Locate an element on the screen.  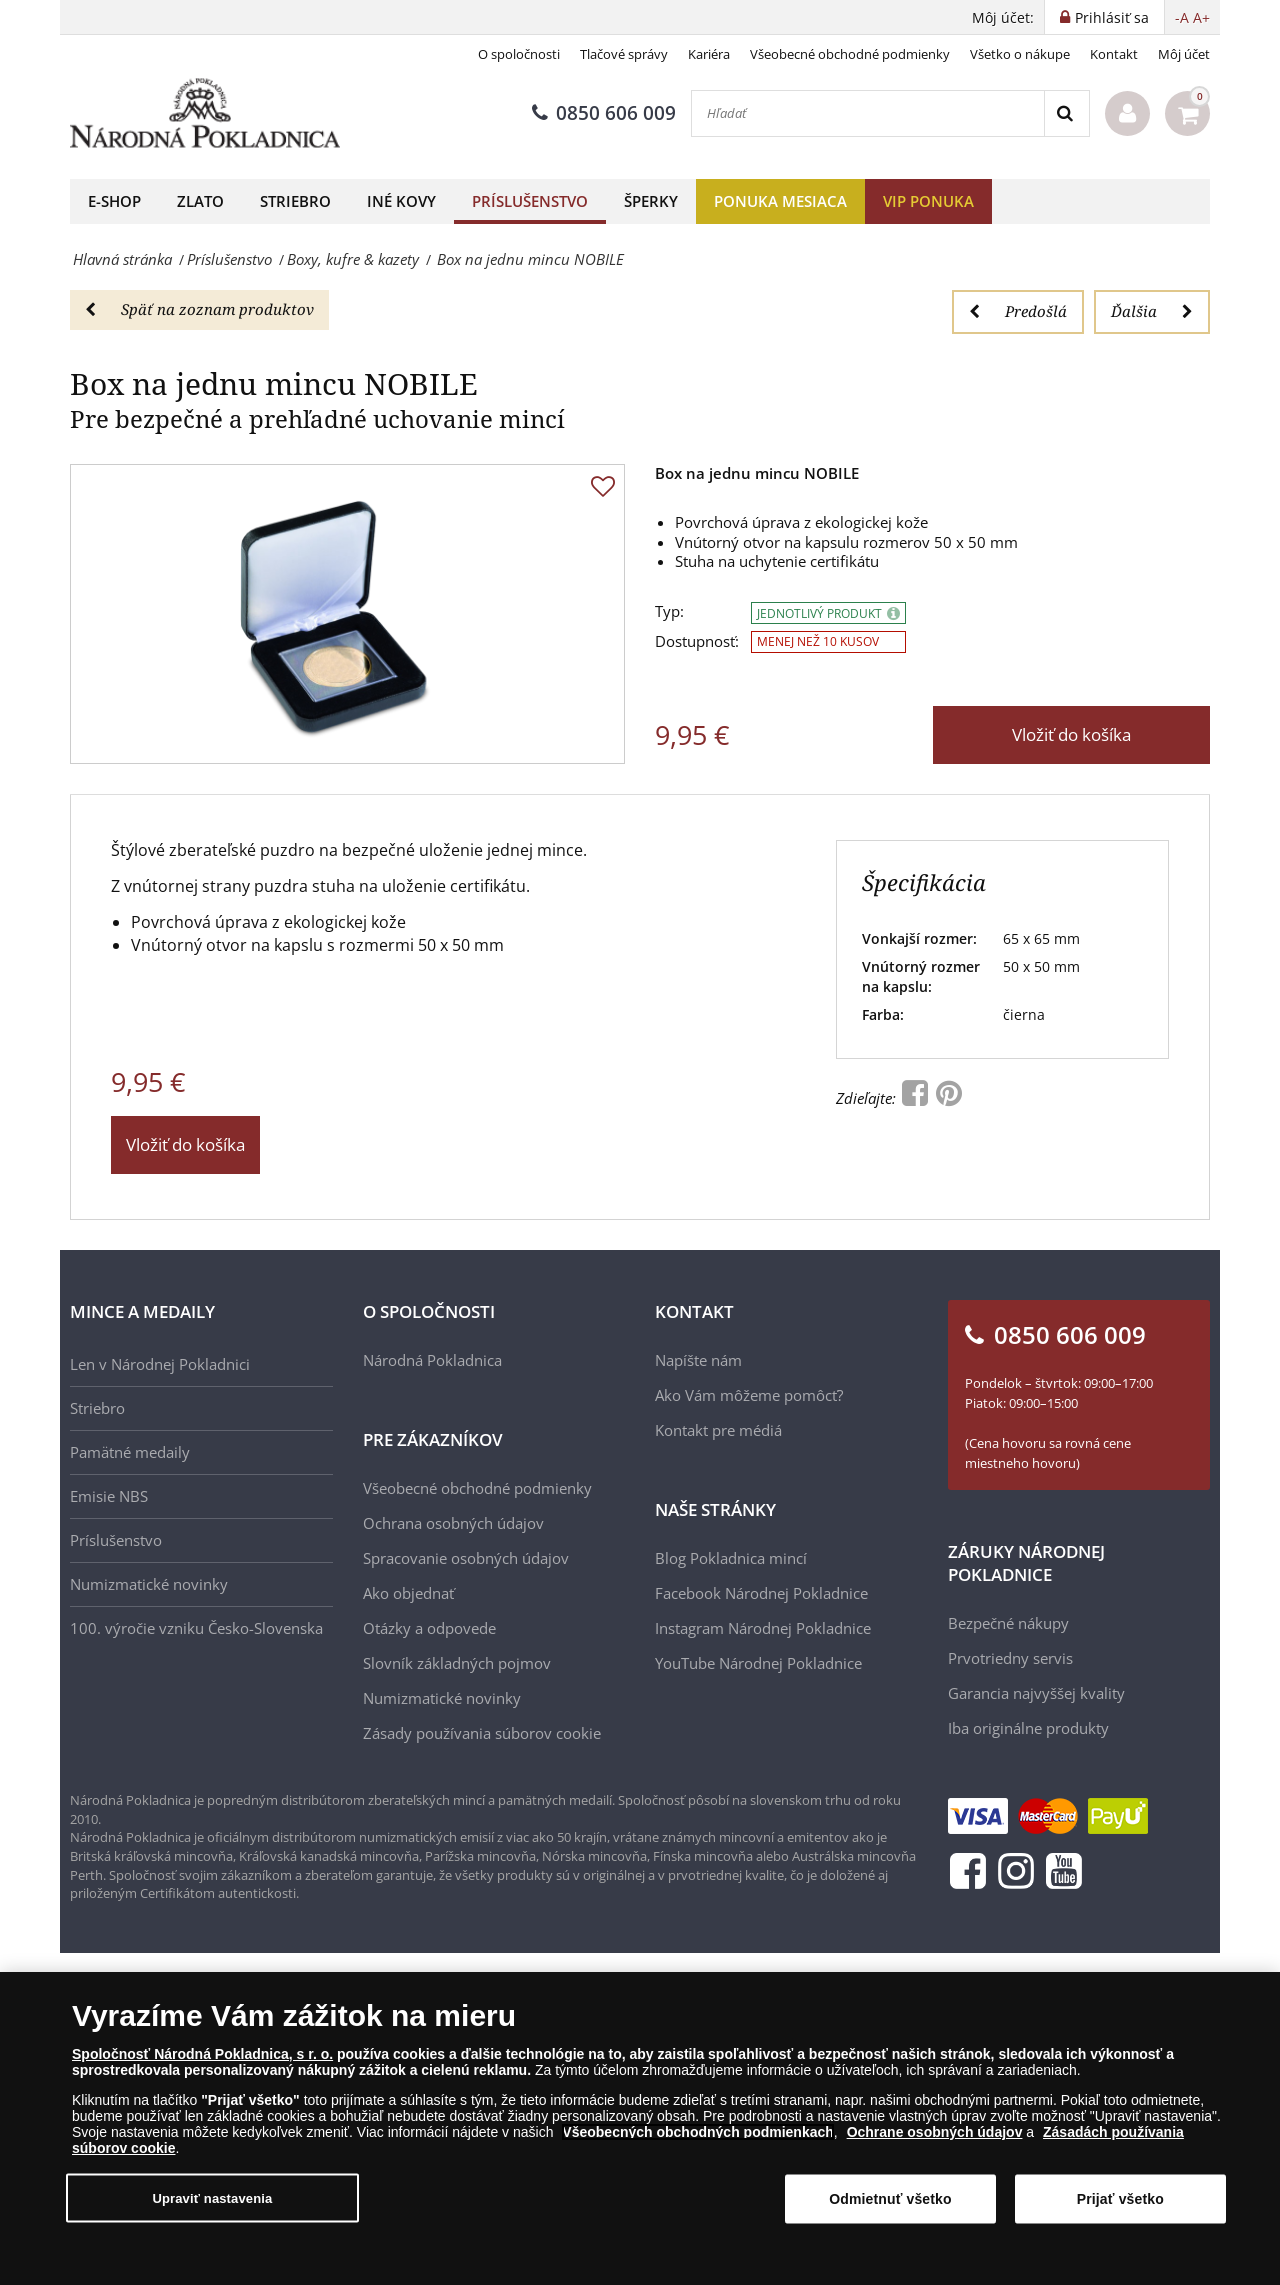
Šperky is located at coordinates (651, 201).